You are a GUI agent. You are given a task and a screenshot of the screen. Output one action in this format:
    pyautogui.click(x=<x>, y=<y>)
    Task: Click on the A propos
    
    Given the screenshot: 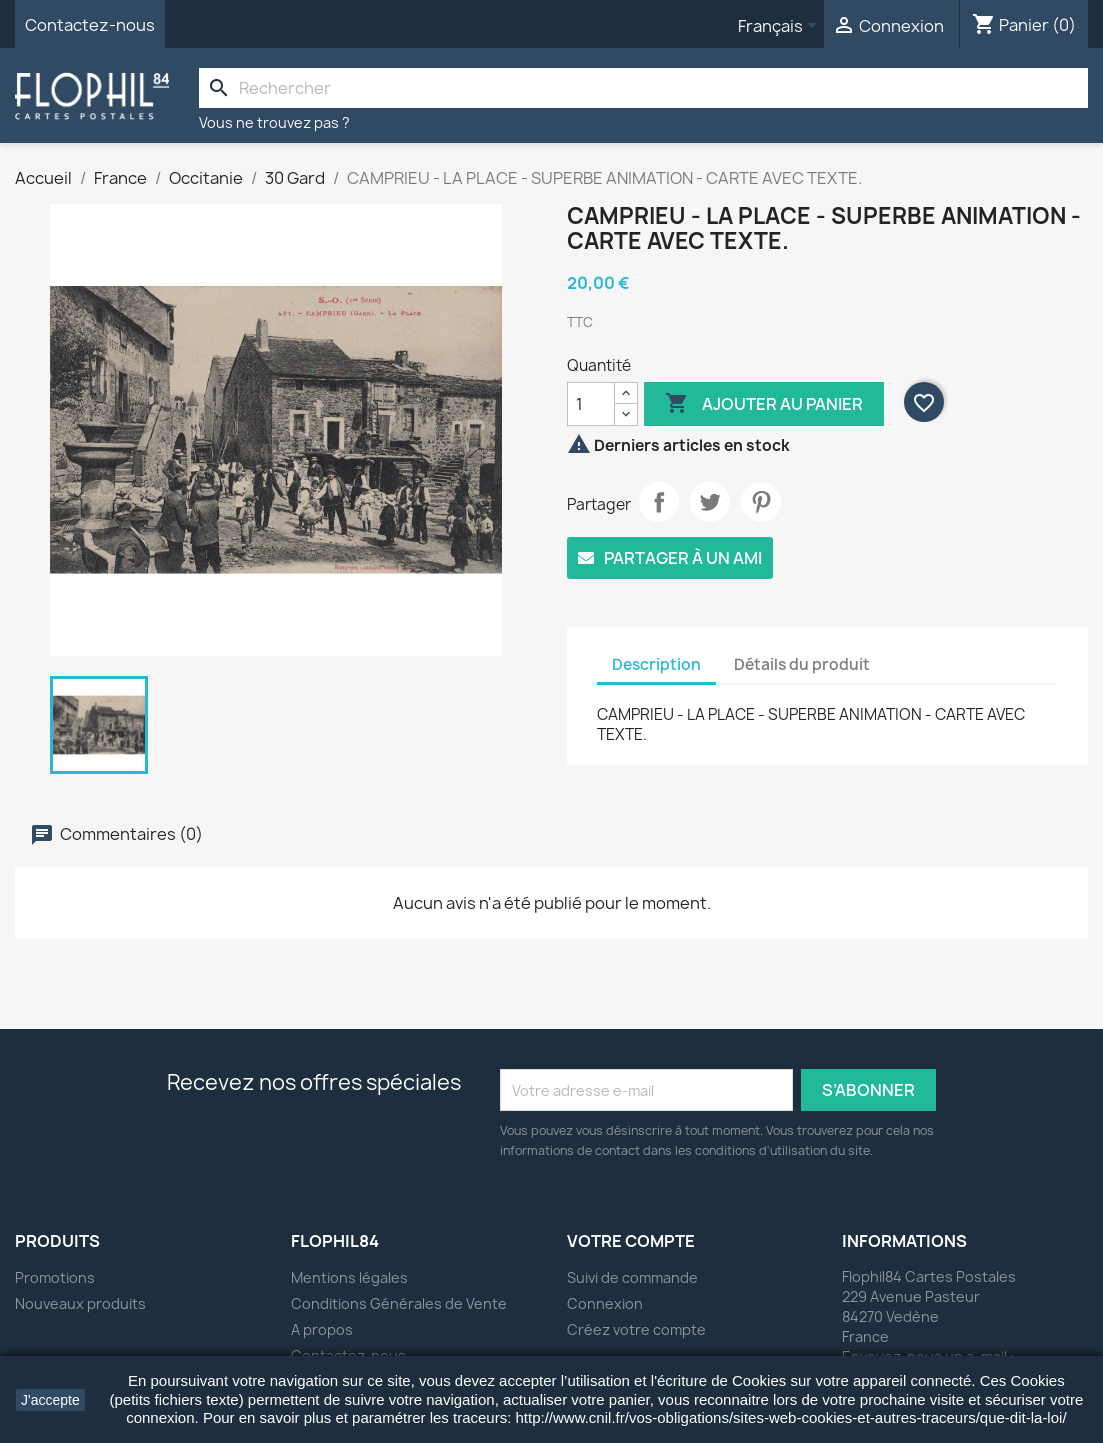 What is the action you would take?
    pyautogui.click(x=322, y=1329)
    